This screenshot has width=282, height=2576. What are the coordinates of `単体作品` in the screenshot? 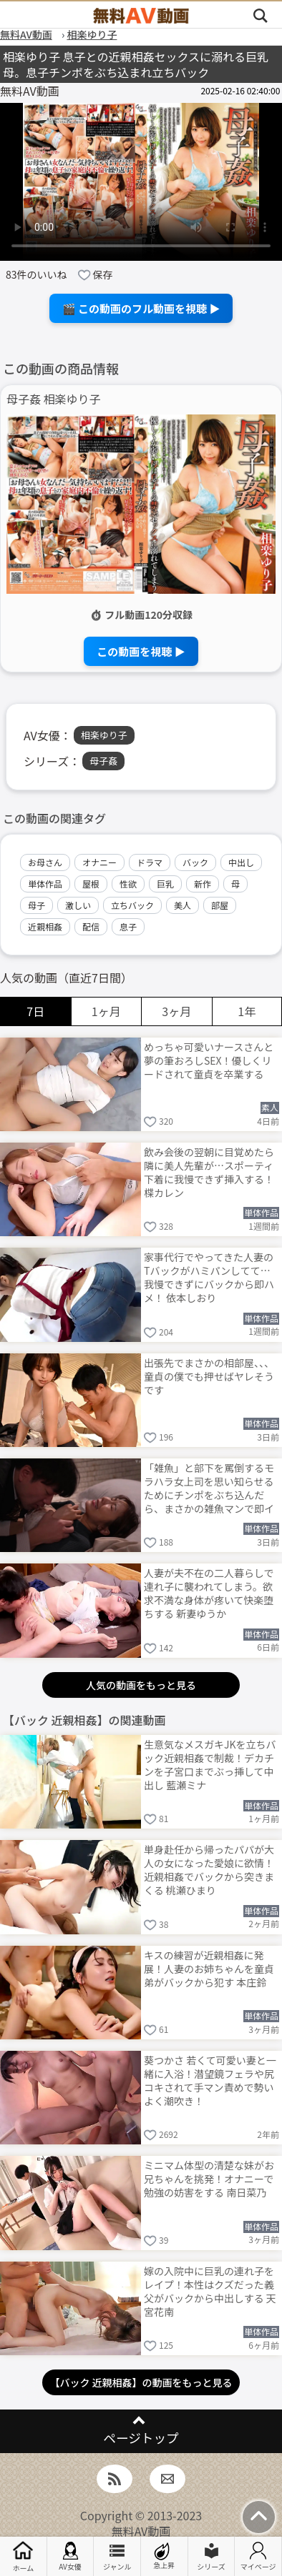 It's located at (45, 883).